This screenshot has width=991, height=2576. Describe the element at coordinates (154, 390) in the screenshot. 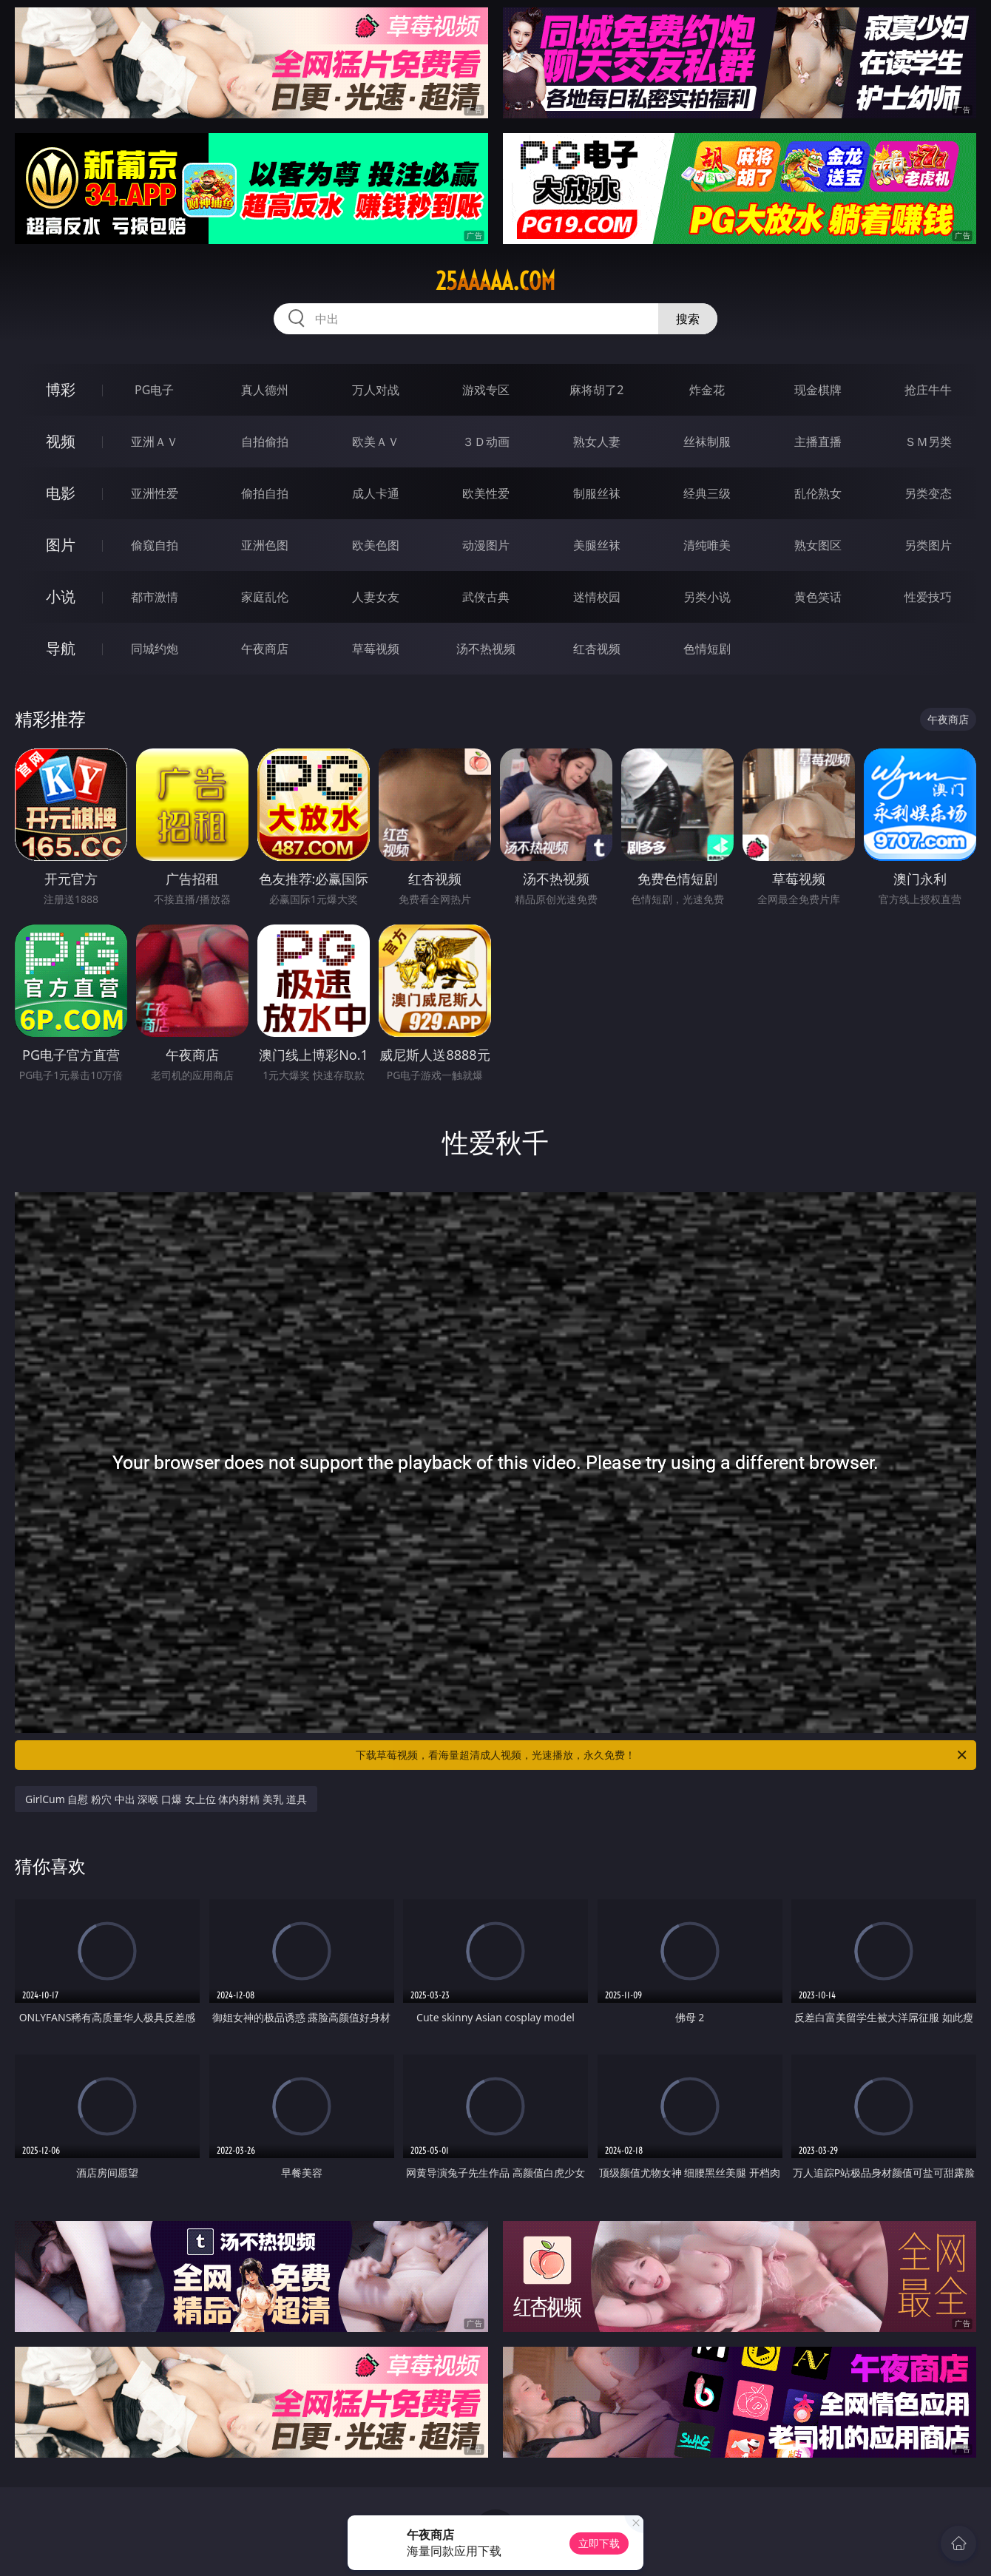

I see `PG电子` at that location.